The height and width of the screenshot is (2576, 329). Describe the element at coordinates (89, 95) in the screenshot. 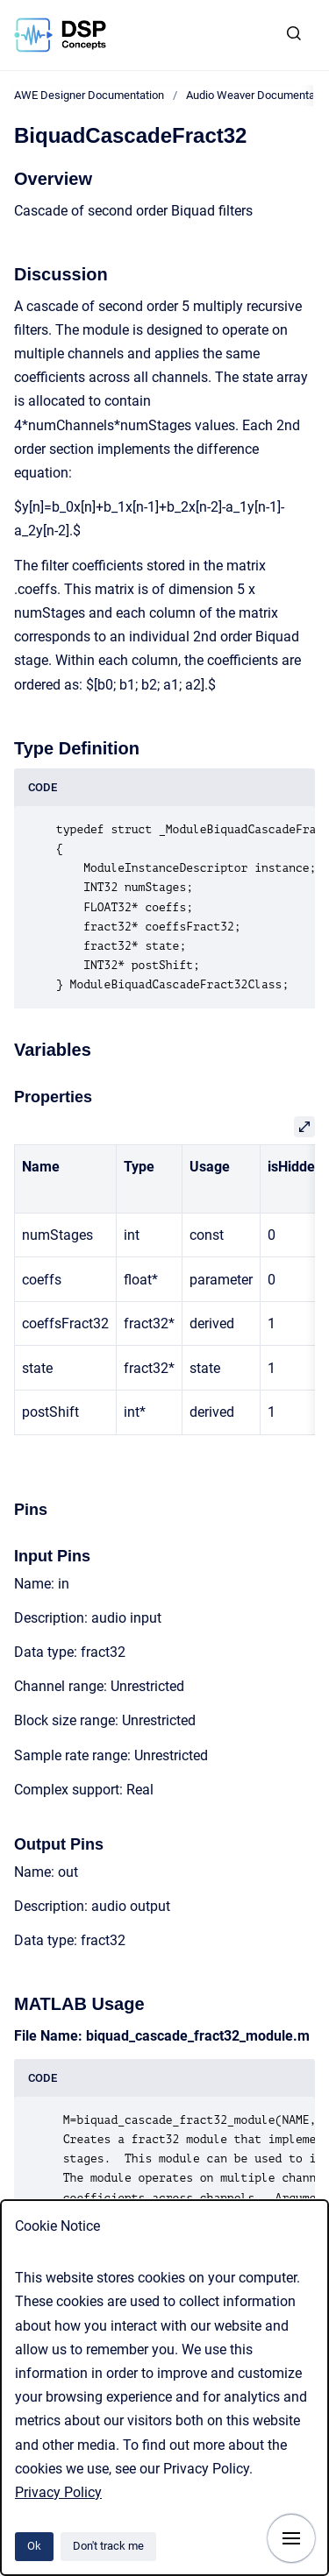

I see `AWE Designer Documentation` at that location.